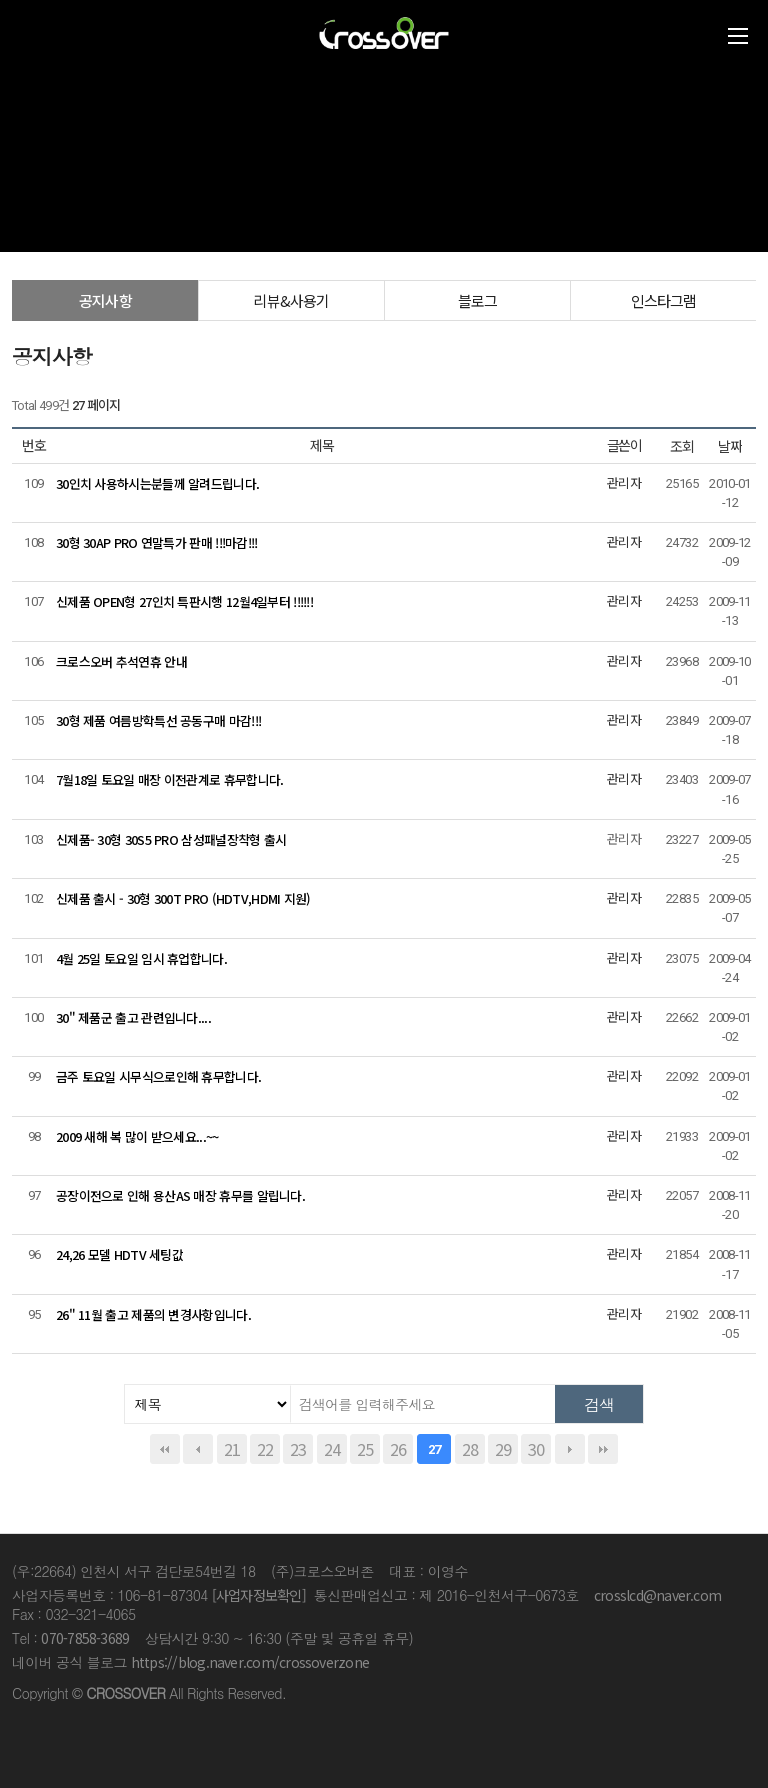 This screenshot has width=768, height=1788. What do you see at coordinates (198, 1449) in the screenshot?
I see `이전` at bounding box center [198, 1449].